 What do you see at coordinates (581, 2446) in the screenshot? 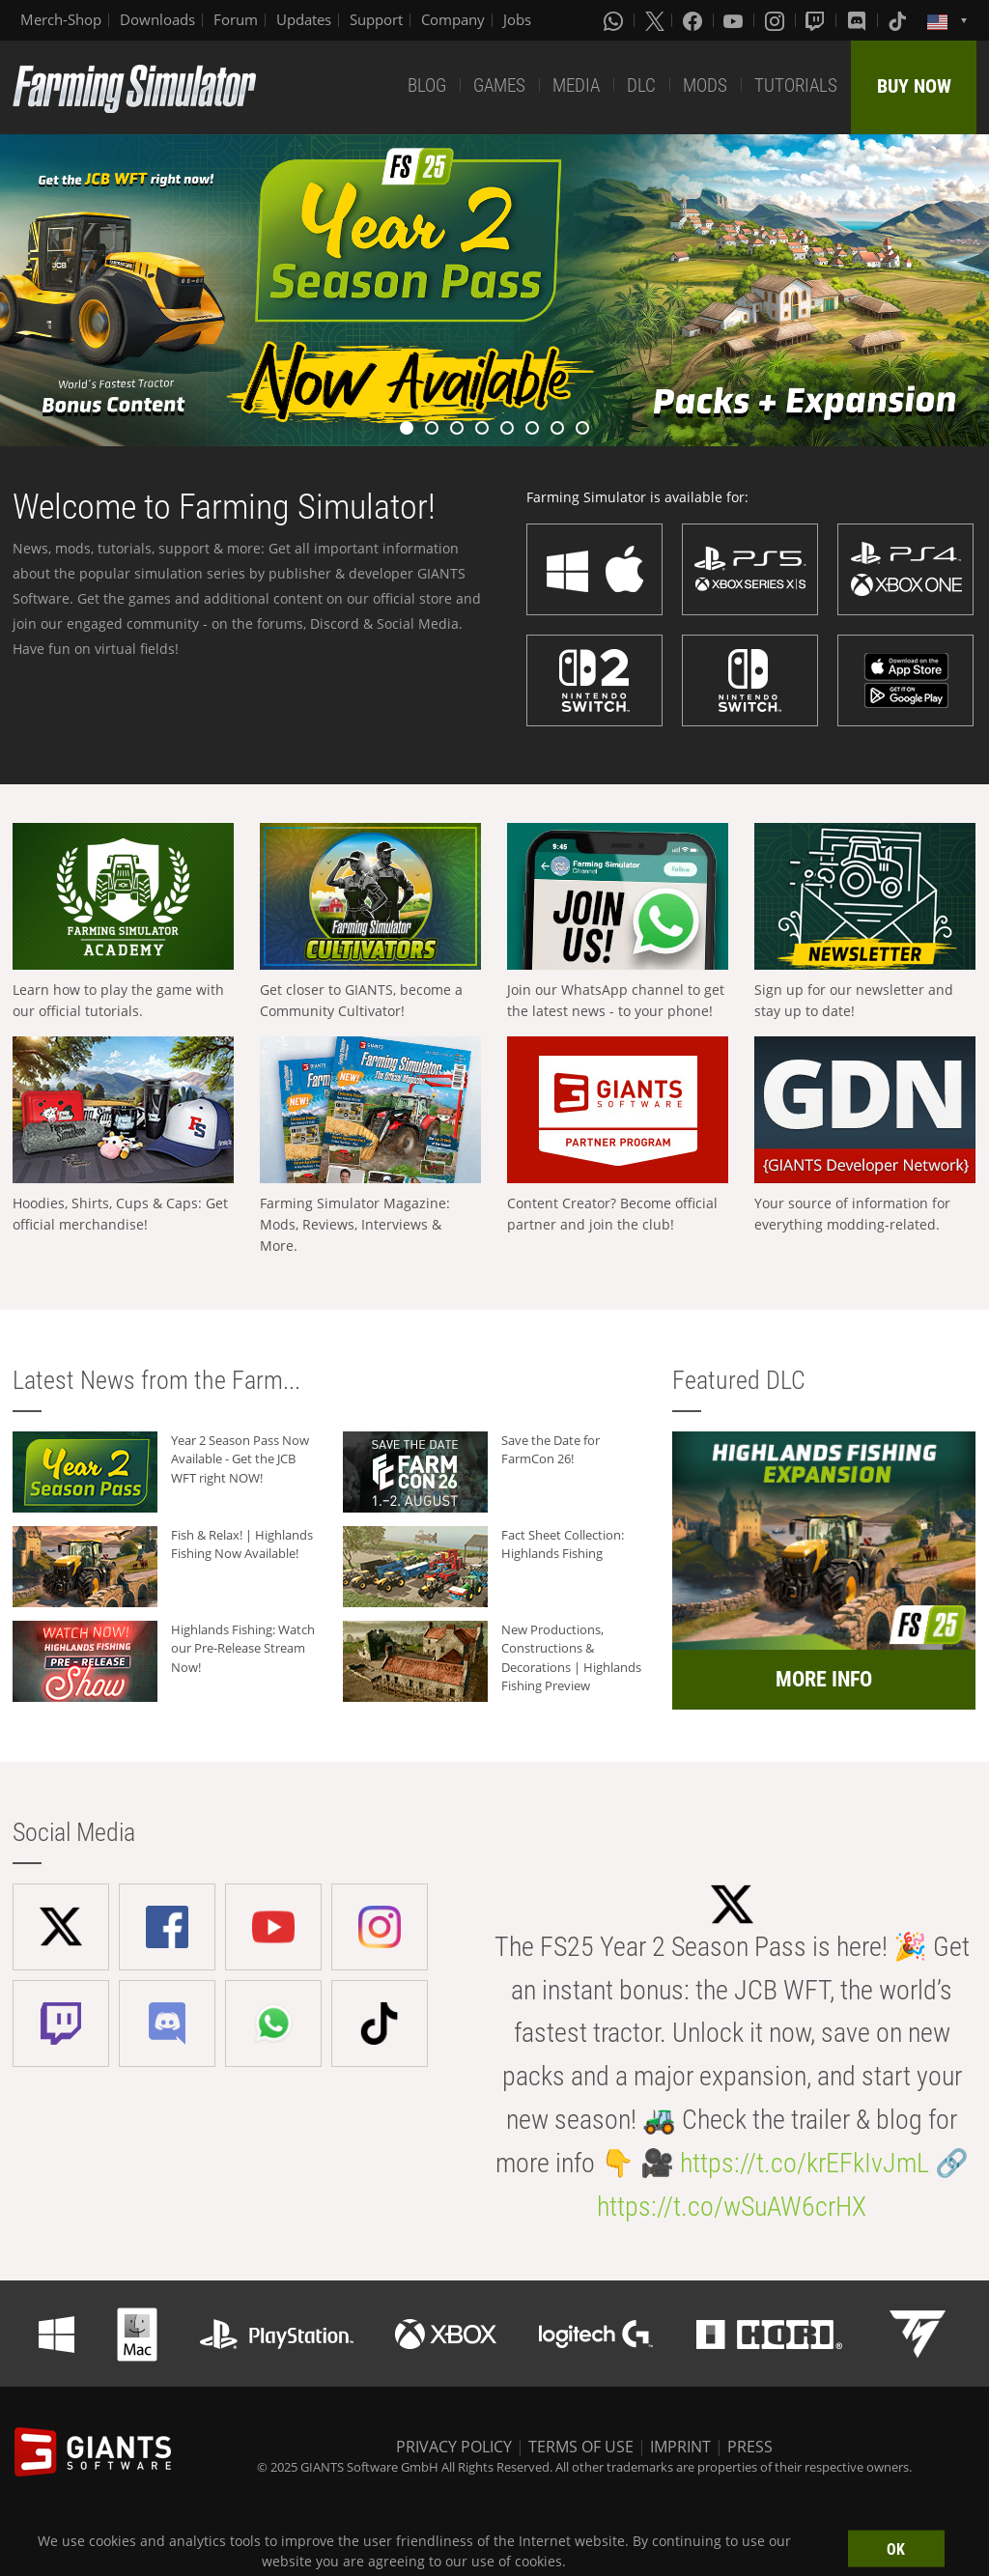
I see `TERMS OF USE` at bounding box center [581, 2446].